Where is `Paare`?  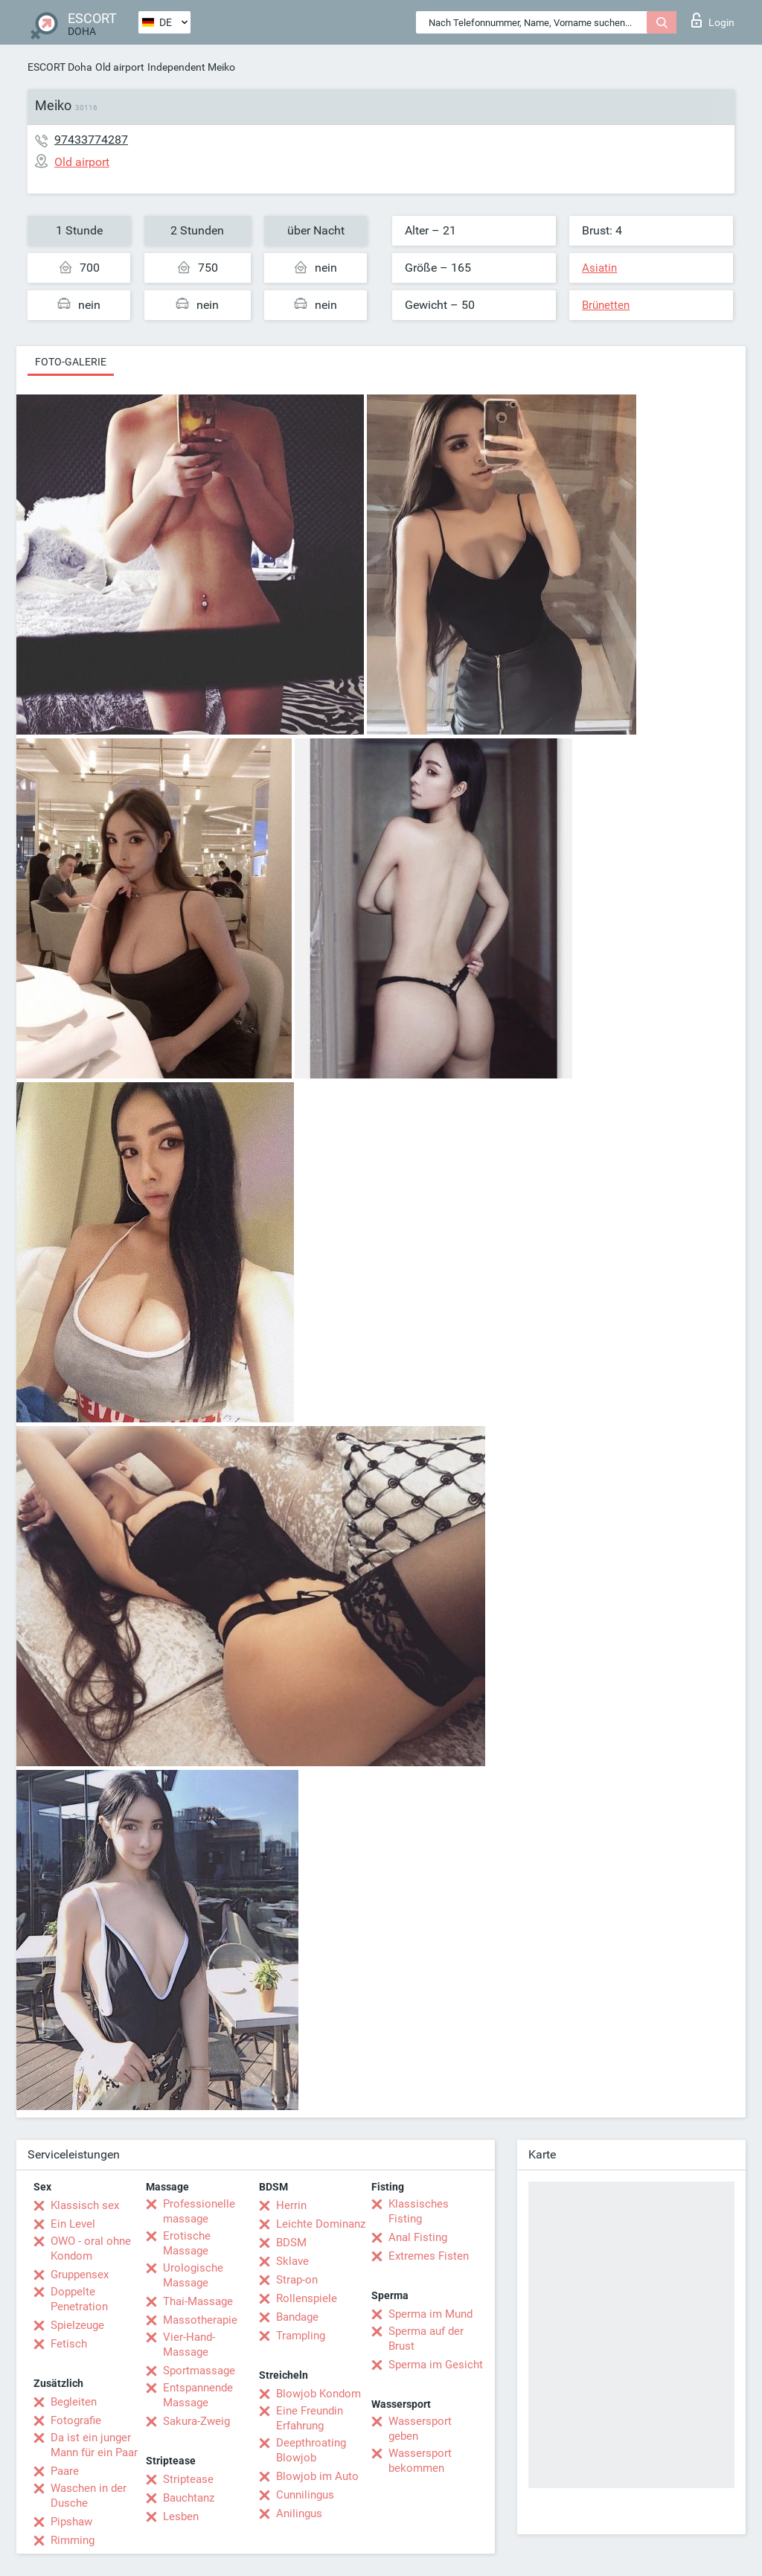
Paare is located at coordinates (65, 2471).